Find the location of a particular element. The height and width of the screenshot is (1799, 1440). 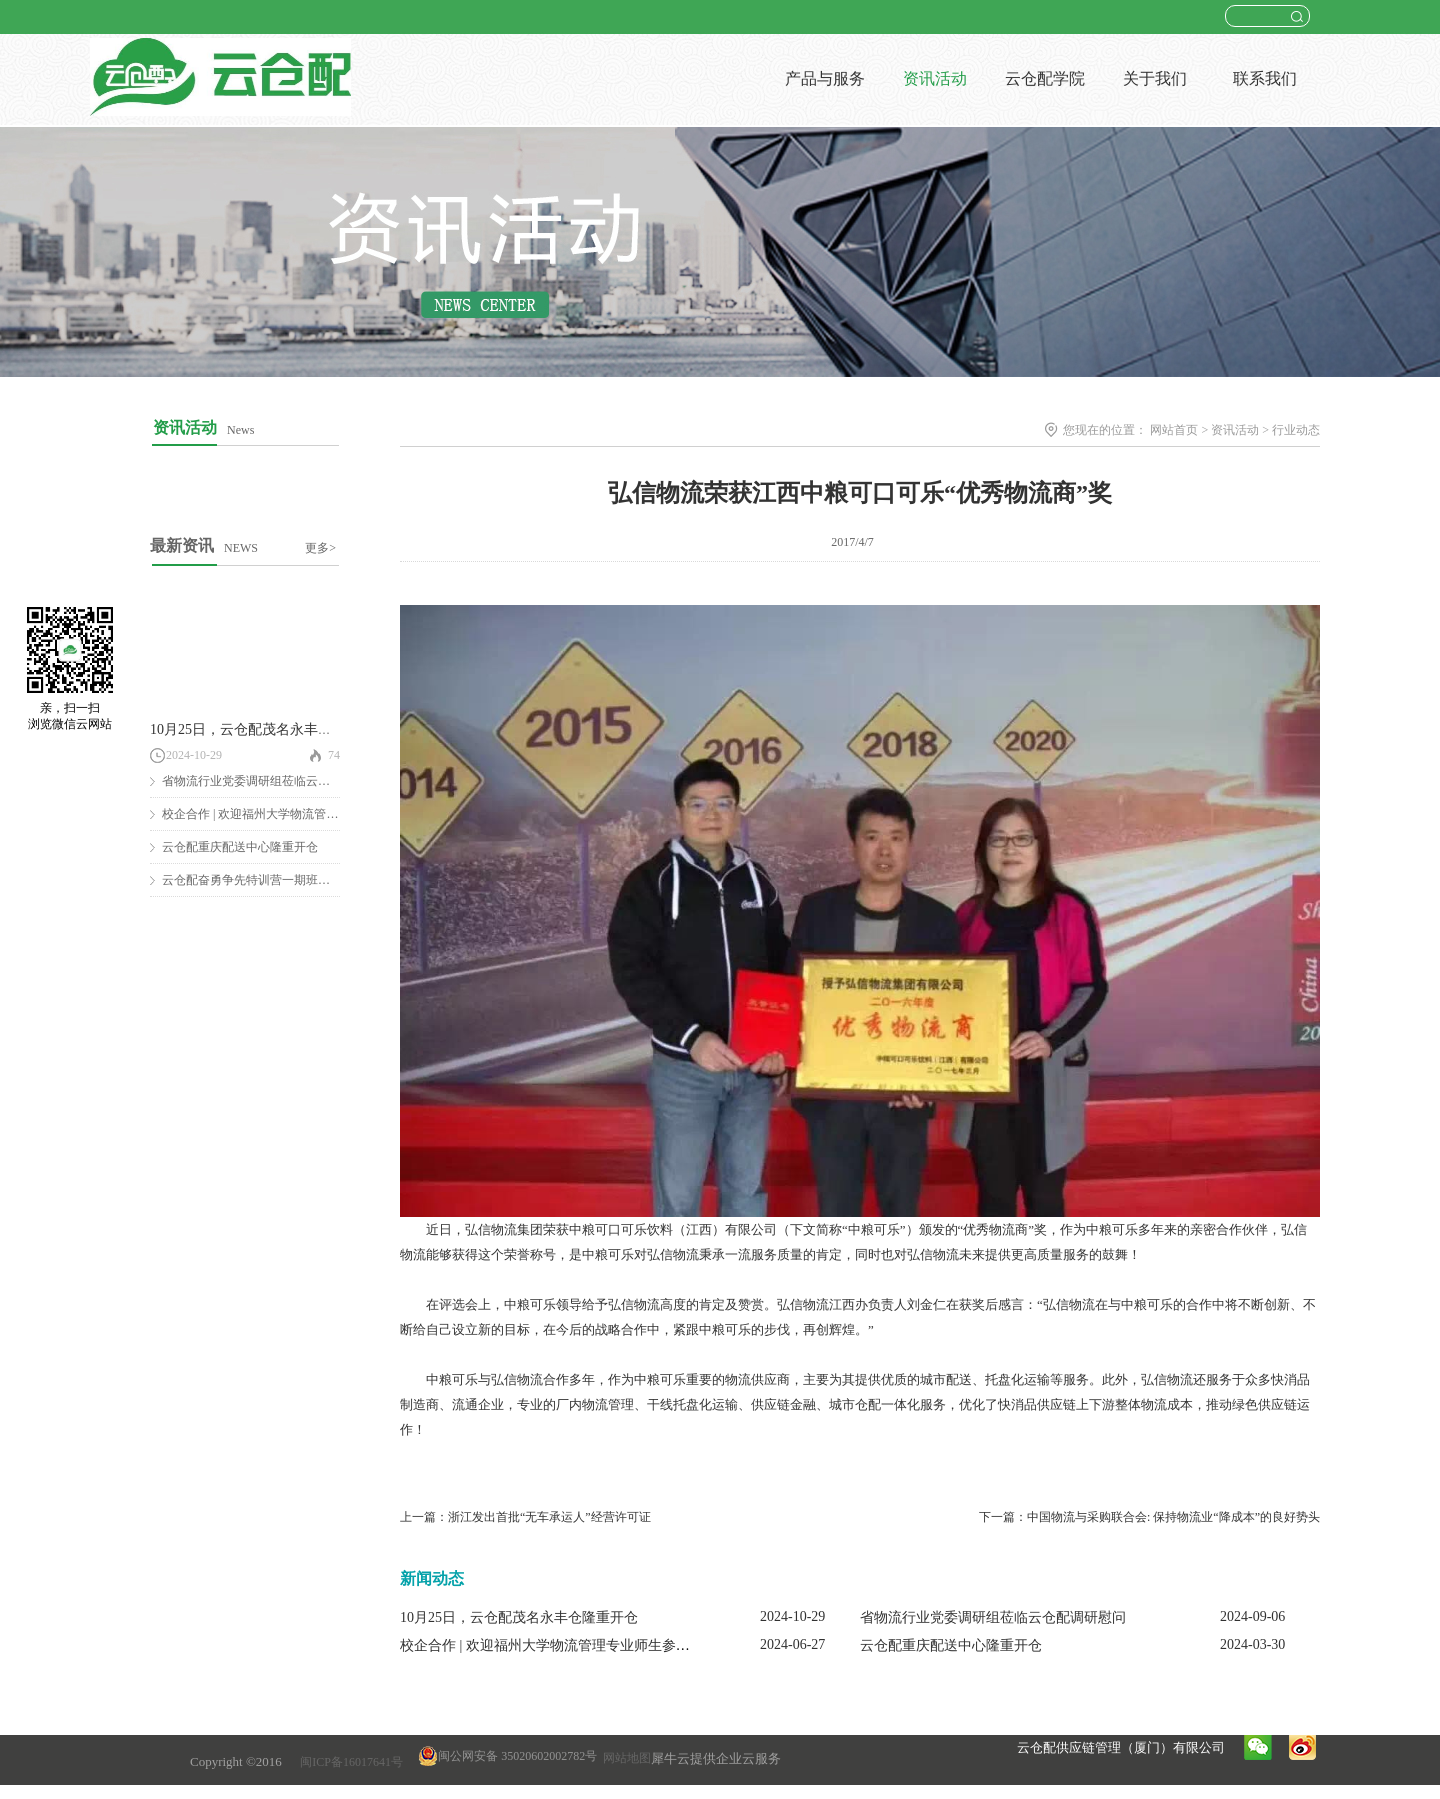

网站地图 is located at coordinates (624, 1758).